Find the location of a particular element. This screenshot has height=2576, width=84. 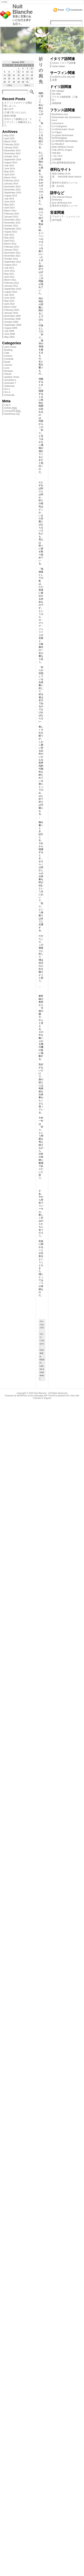

Le Dictionnaire Visuel is located at coordinates (63, 129).